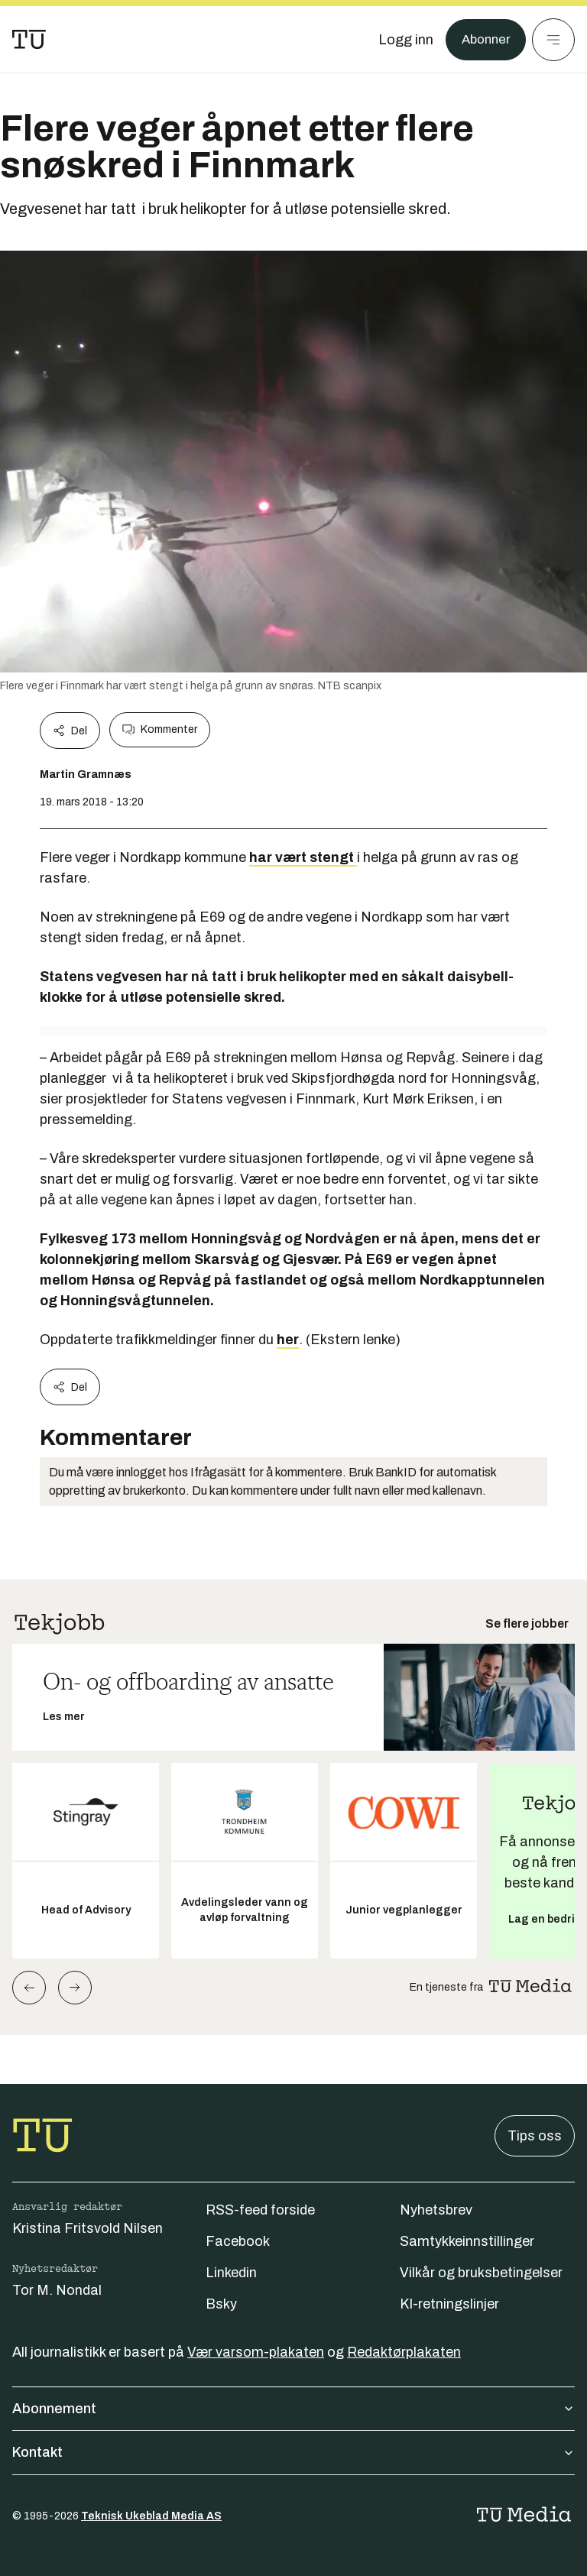  Describe the element at coordinates (404, 2352) in the screenshot. I see `Redaktørplakaten` at that location.